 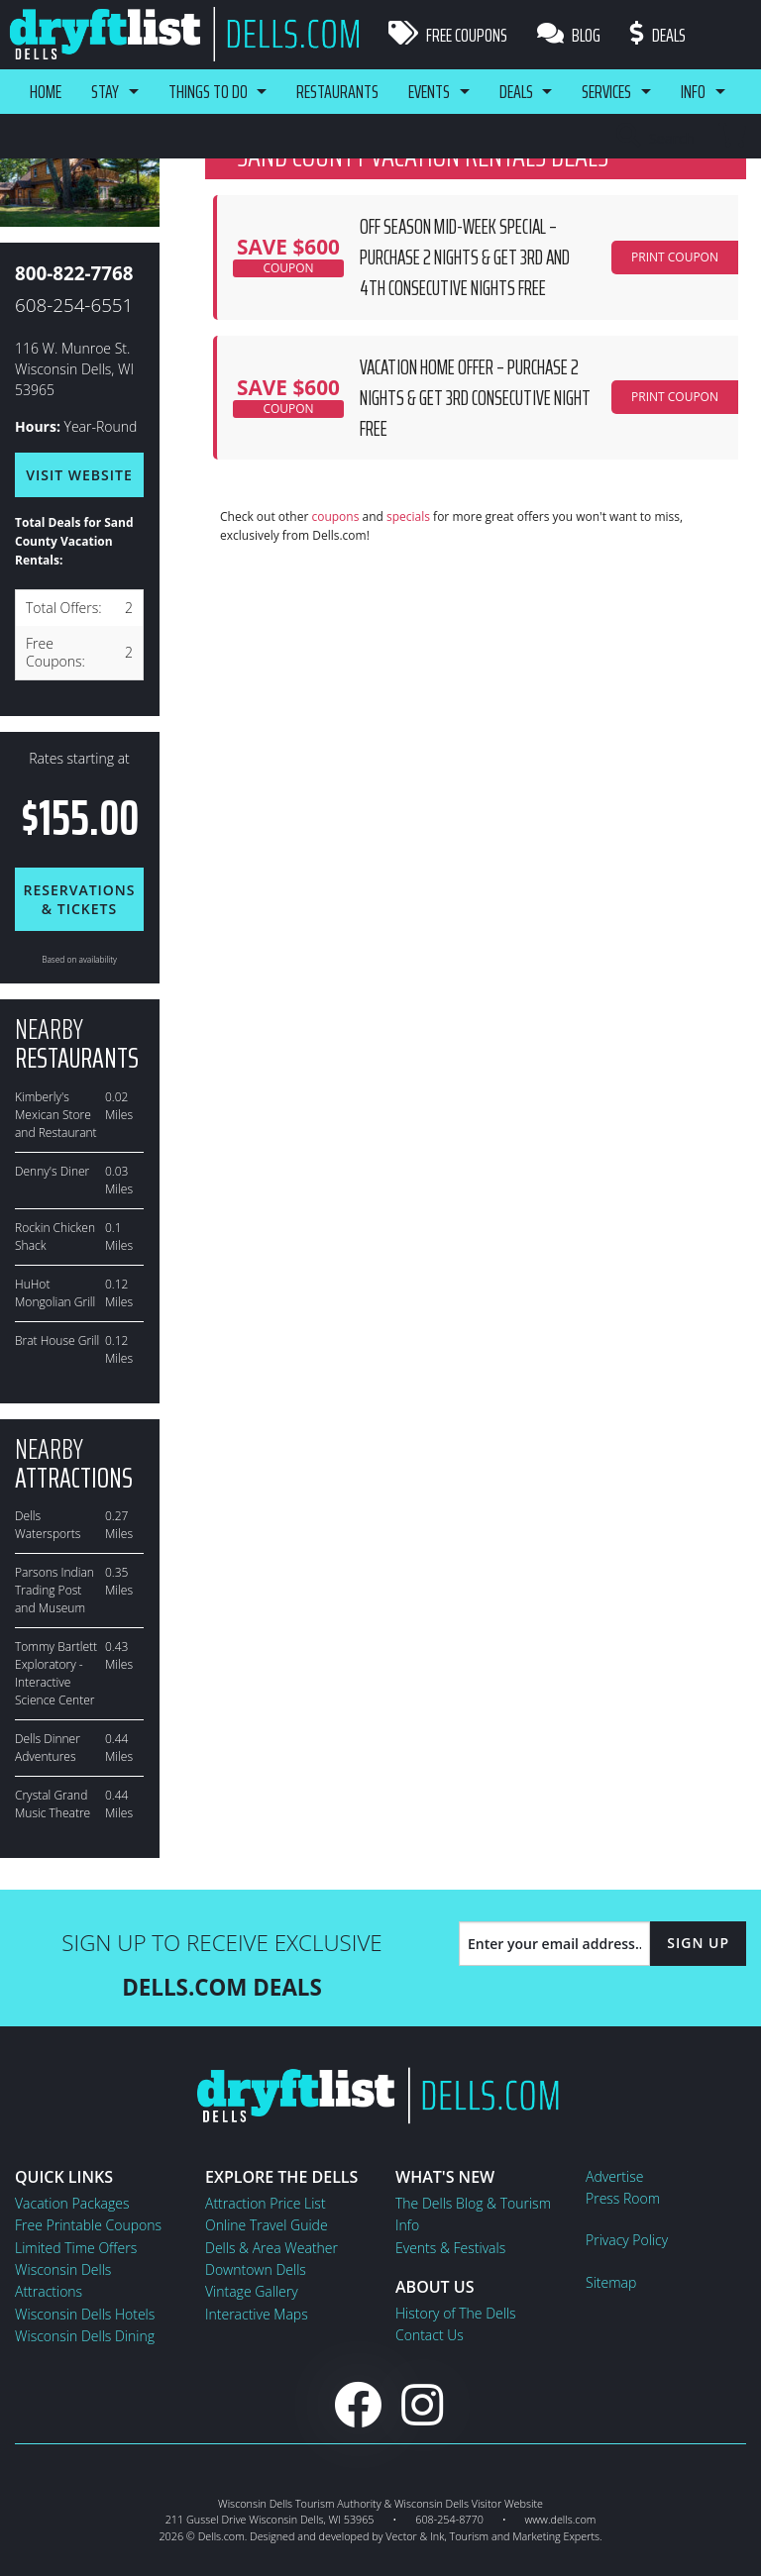 I want to click on Sitemap, so click(x=611, y=2282).